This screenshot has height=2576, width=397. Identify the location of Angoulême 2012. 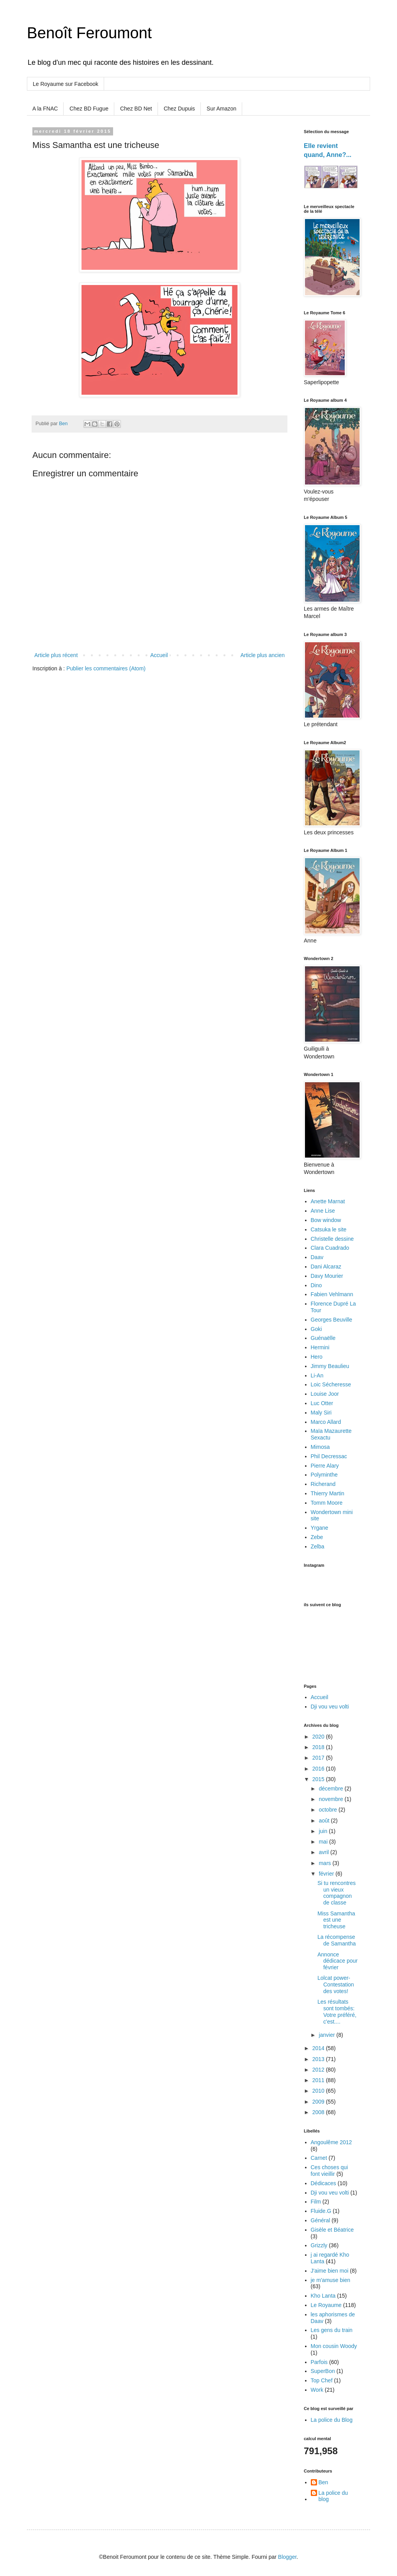
(331, 2142).